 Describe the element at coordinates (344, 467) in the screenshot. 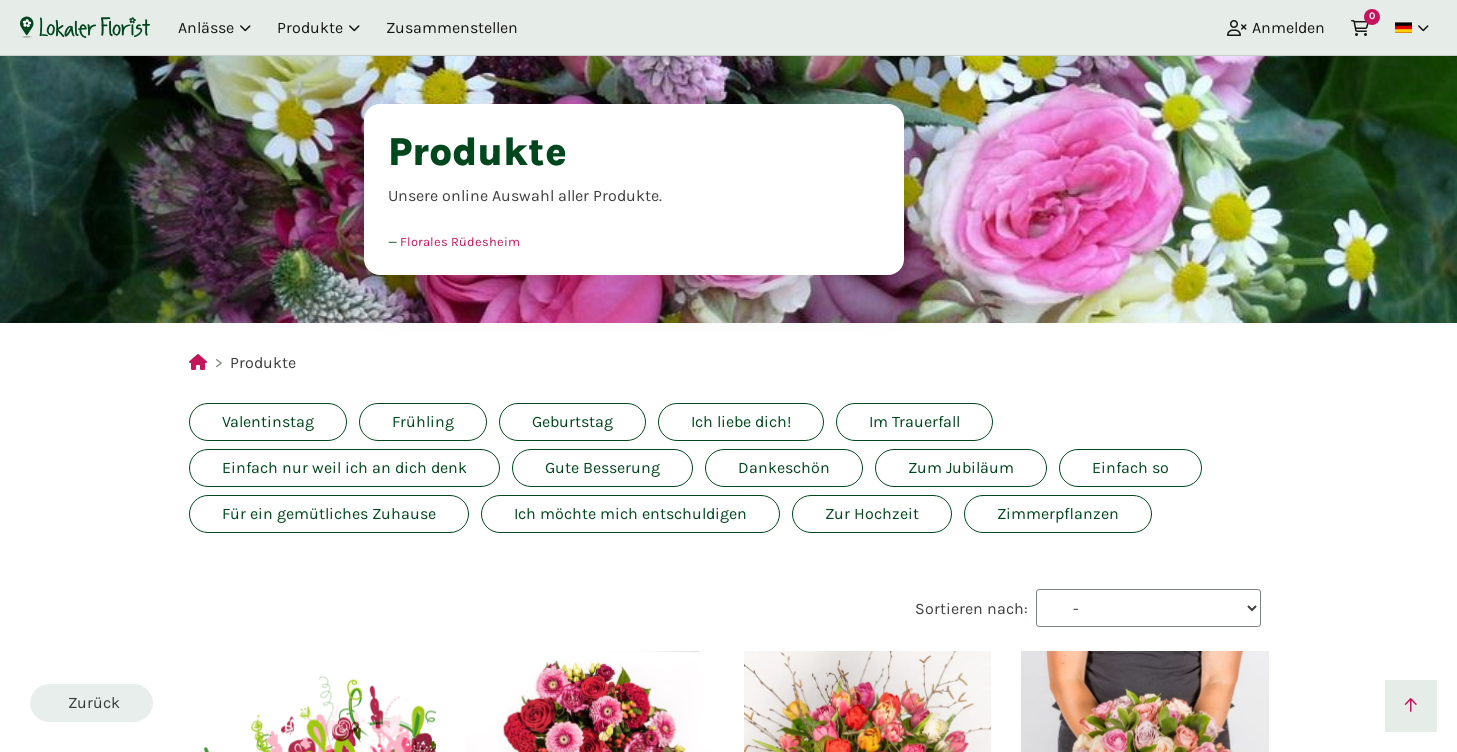

I see `Einfach nur weil ich an dich denk` at that location.